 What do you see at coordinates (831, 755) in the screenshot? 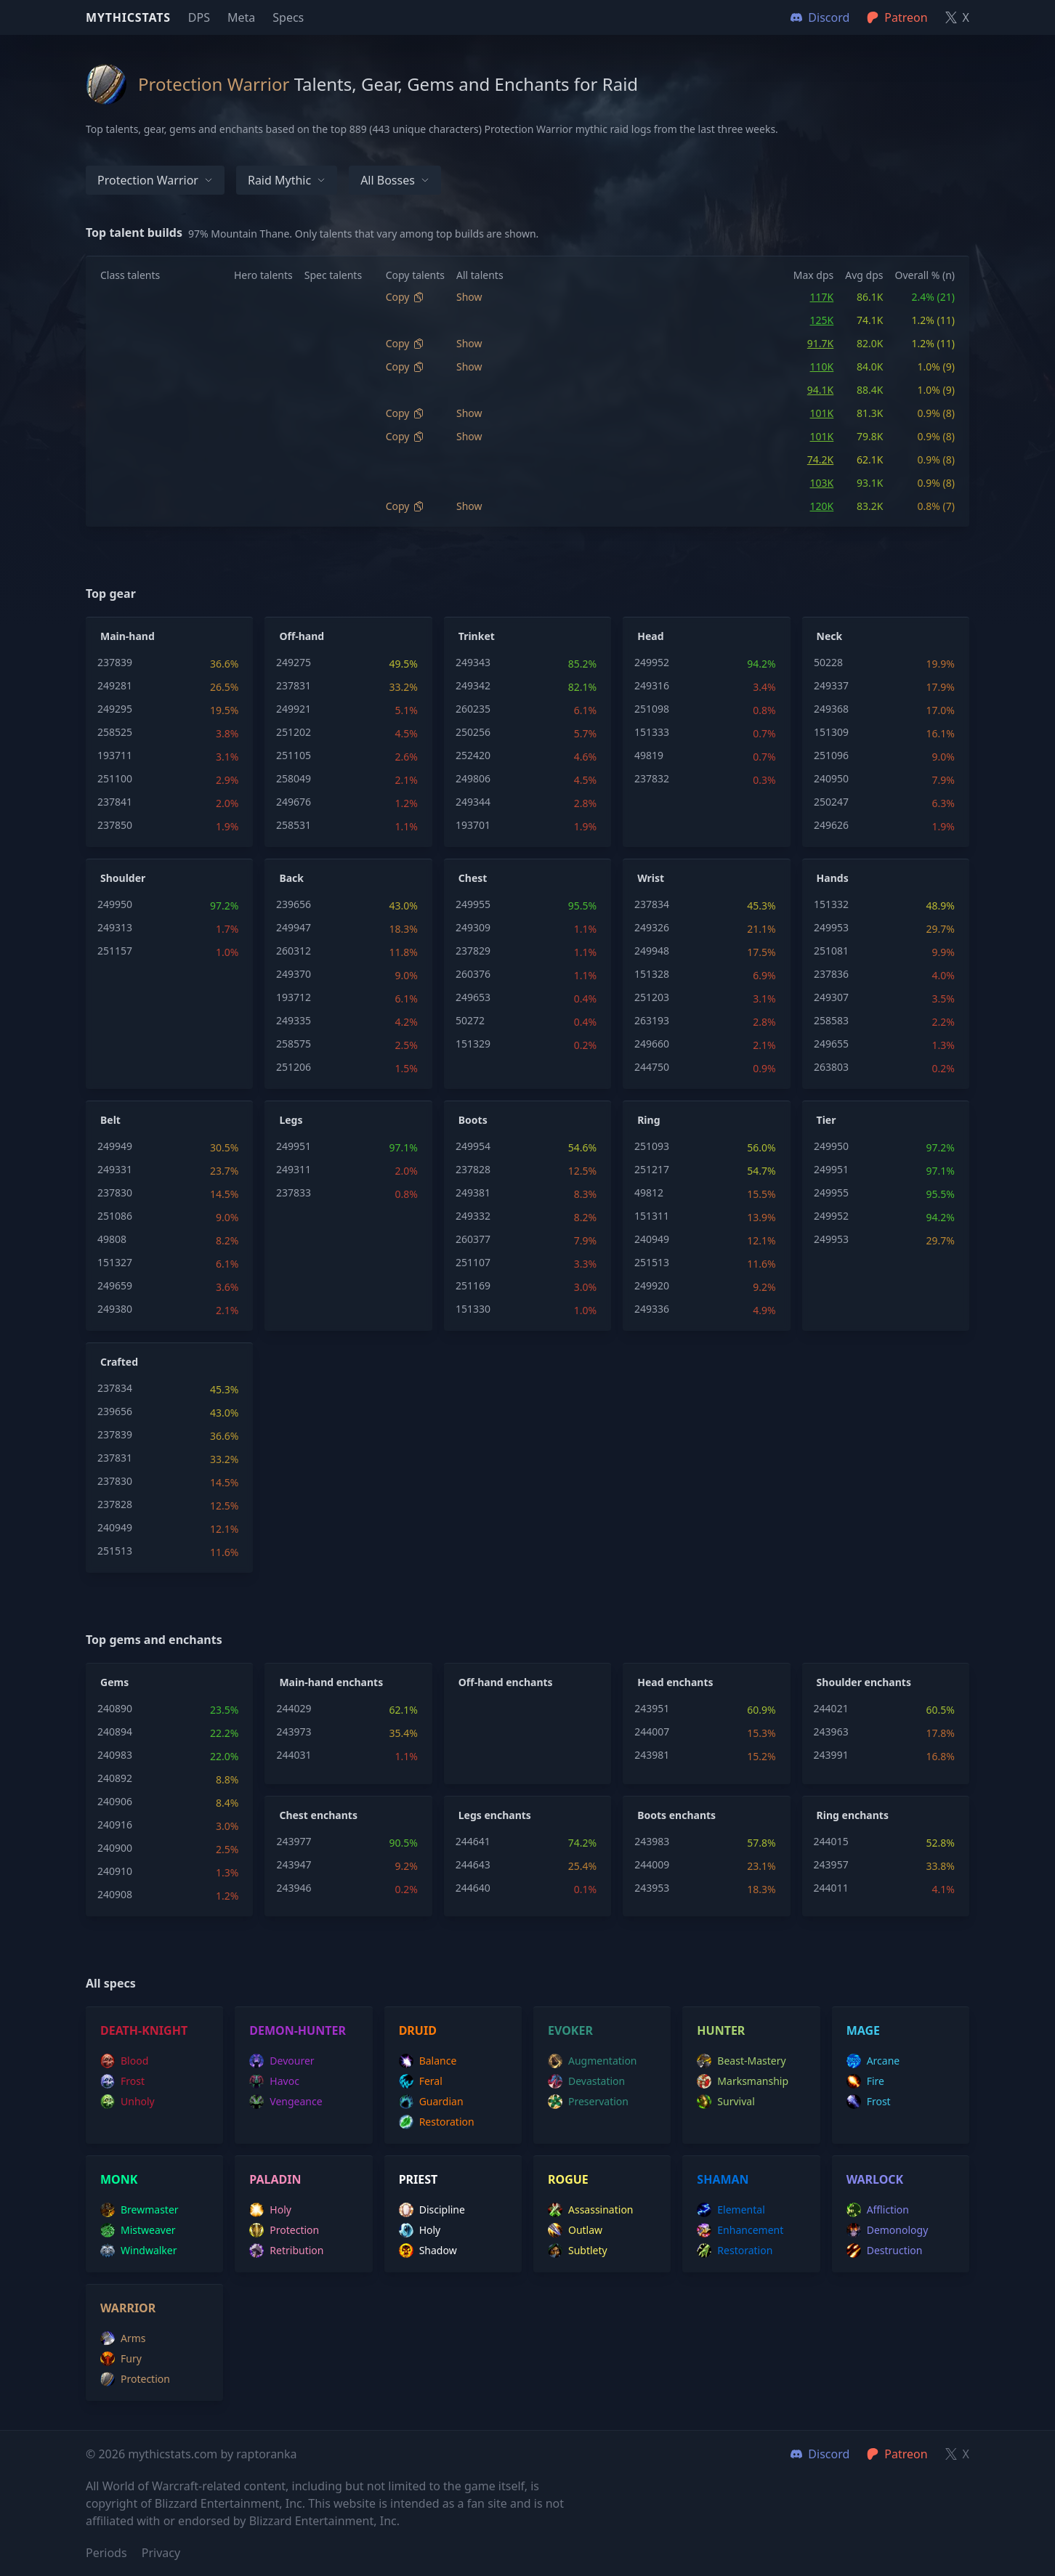
I see `251096` at bounding box center [831, 755].